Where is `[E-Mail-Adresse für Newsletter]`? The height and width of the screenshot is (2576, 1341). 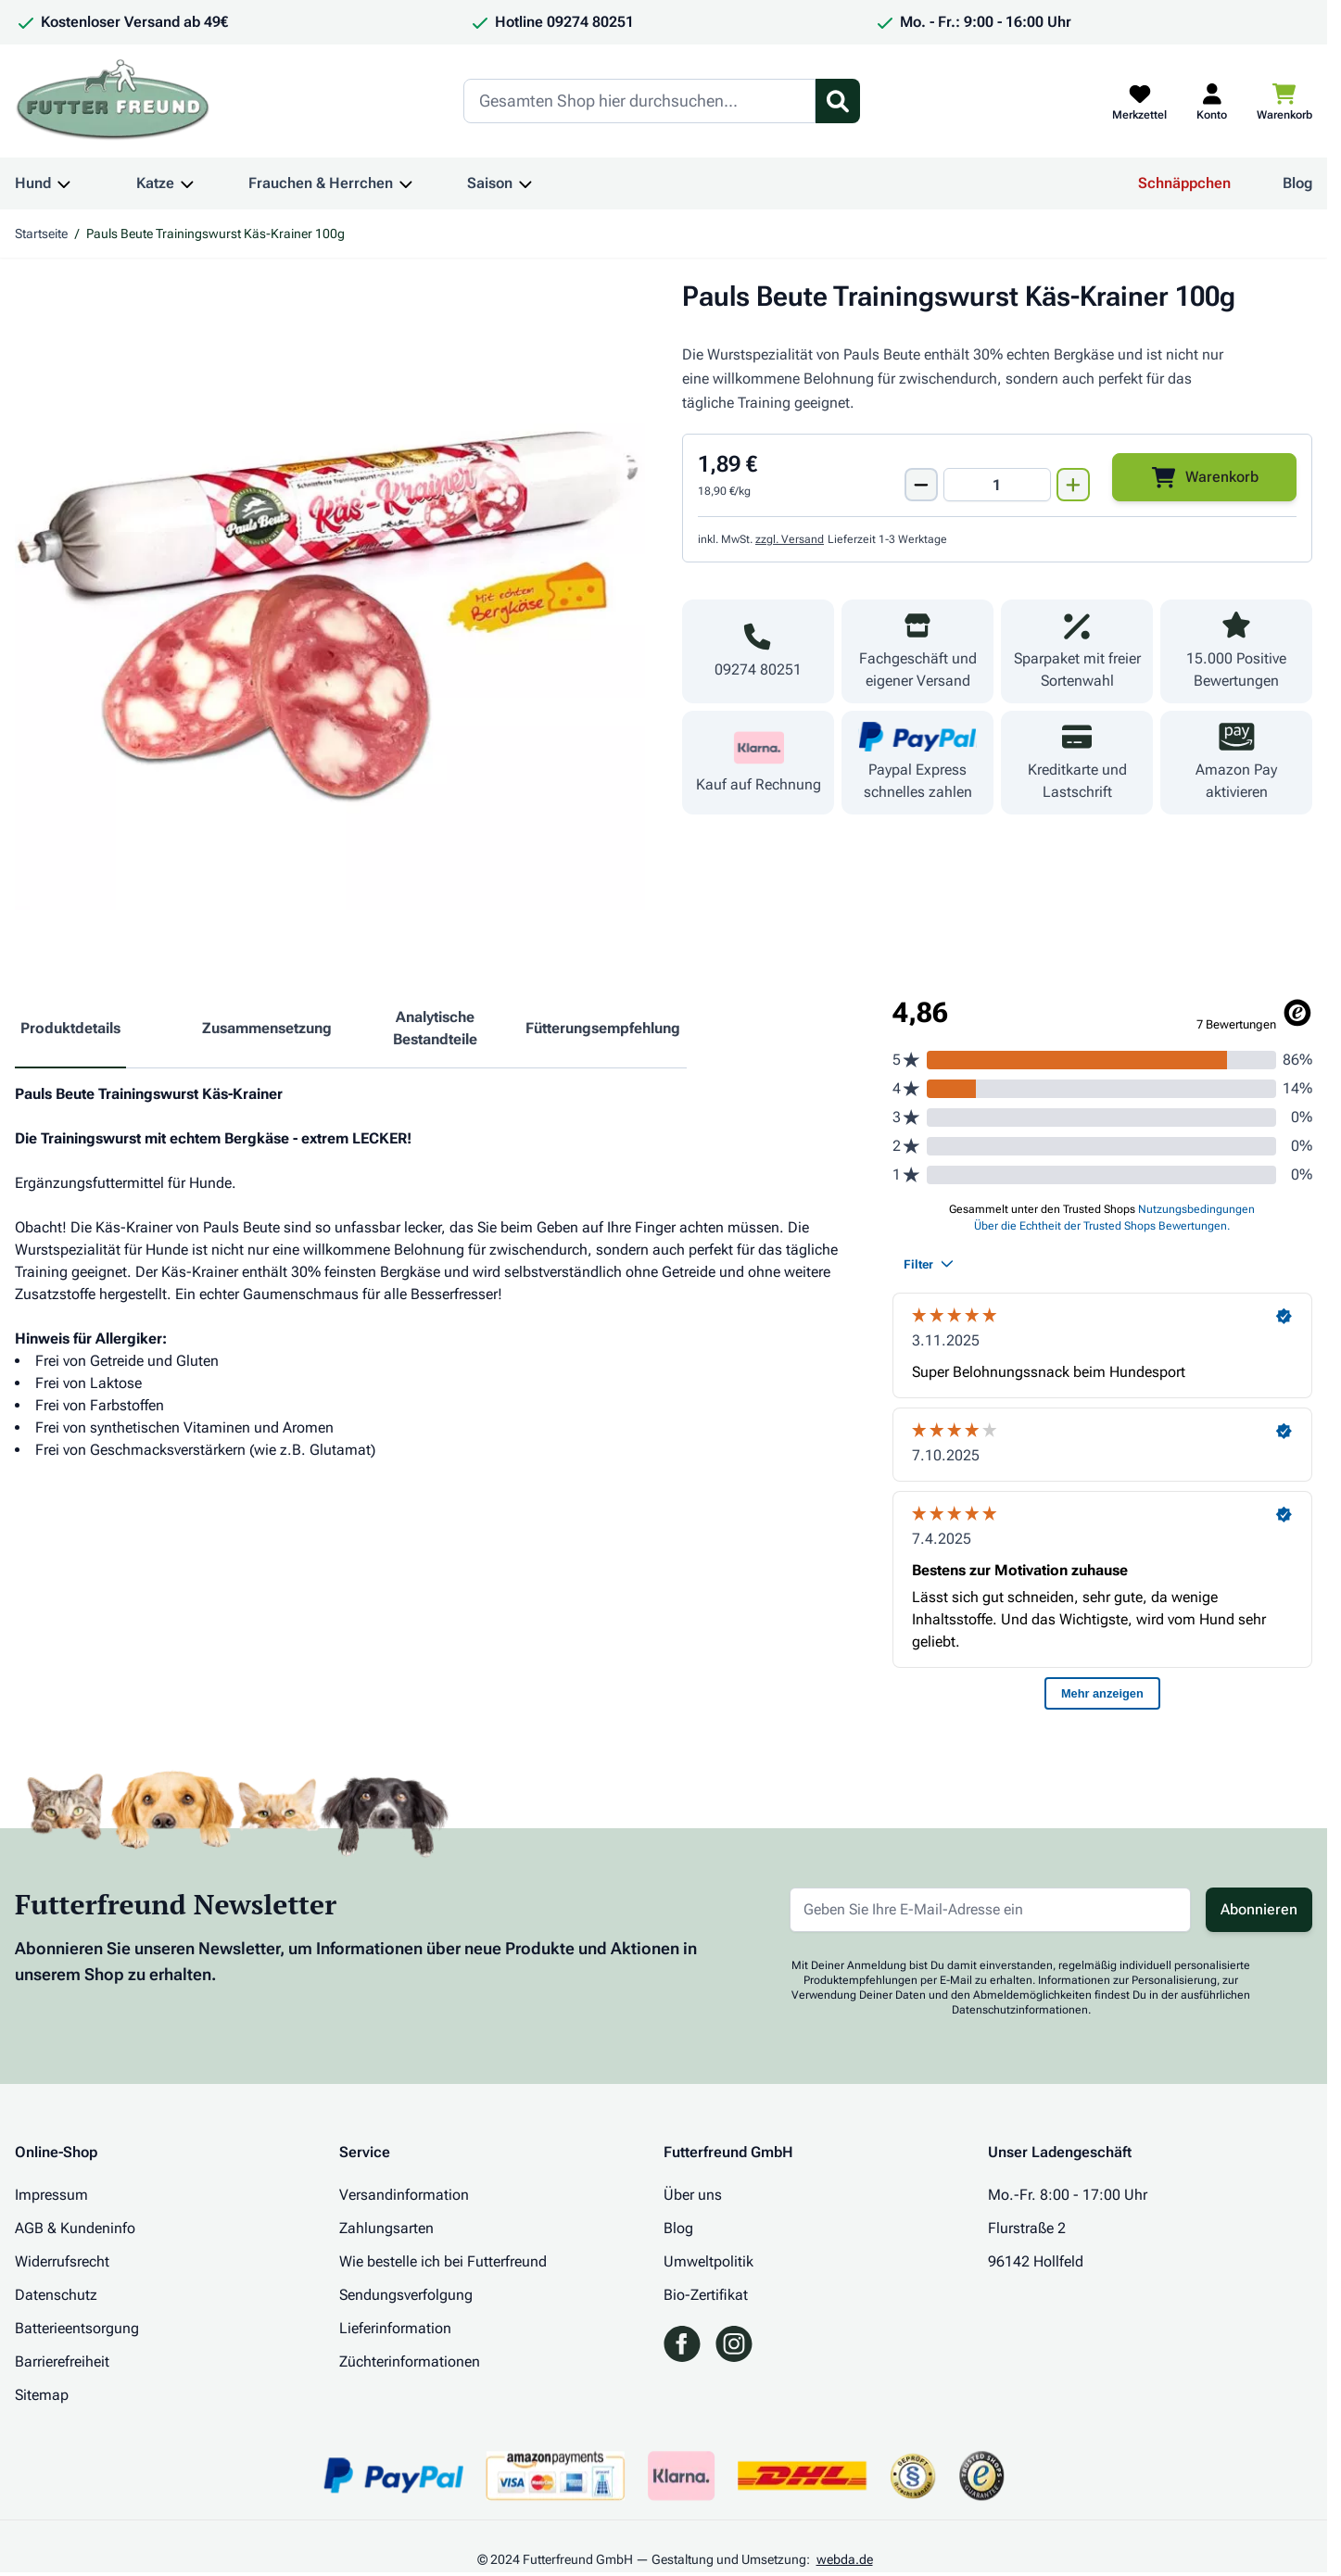 [E-Mail-Adresse für Newsletter] is located at coordinates (990, 1910).